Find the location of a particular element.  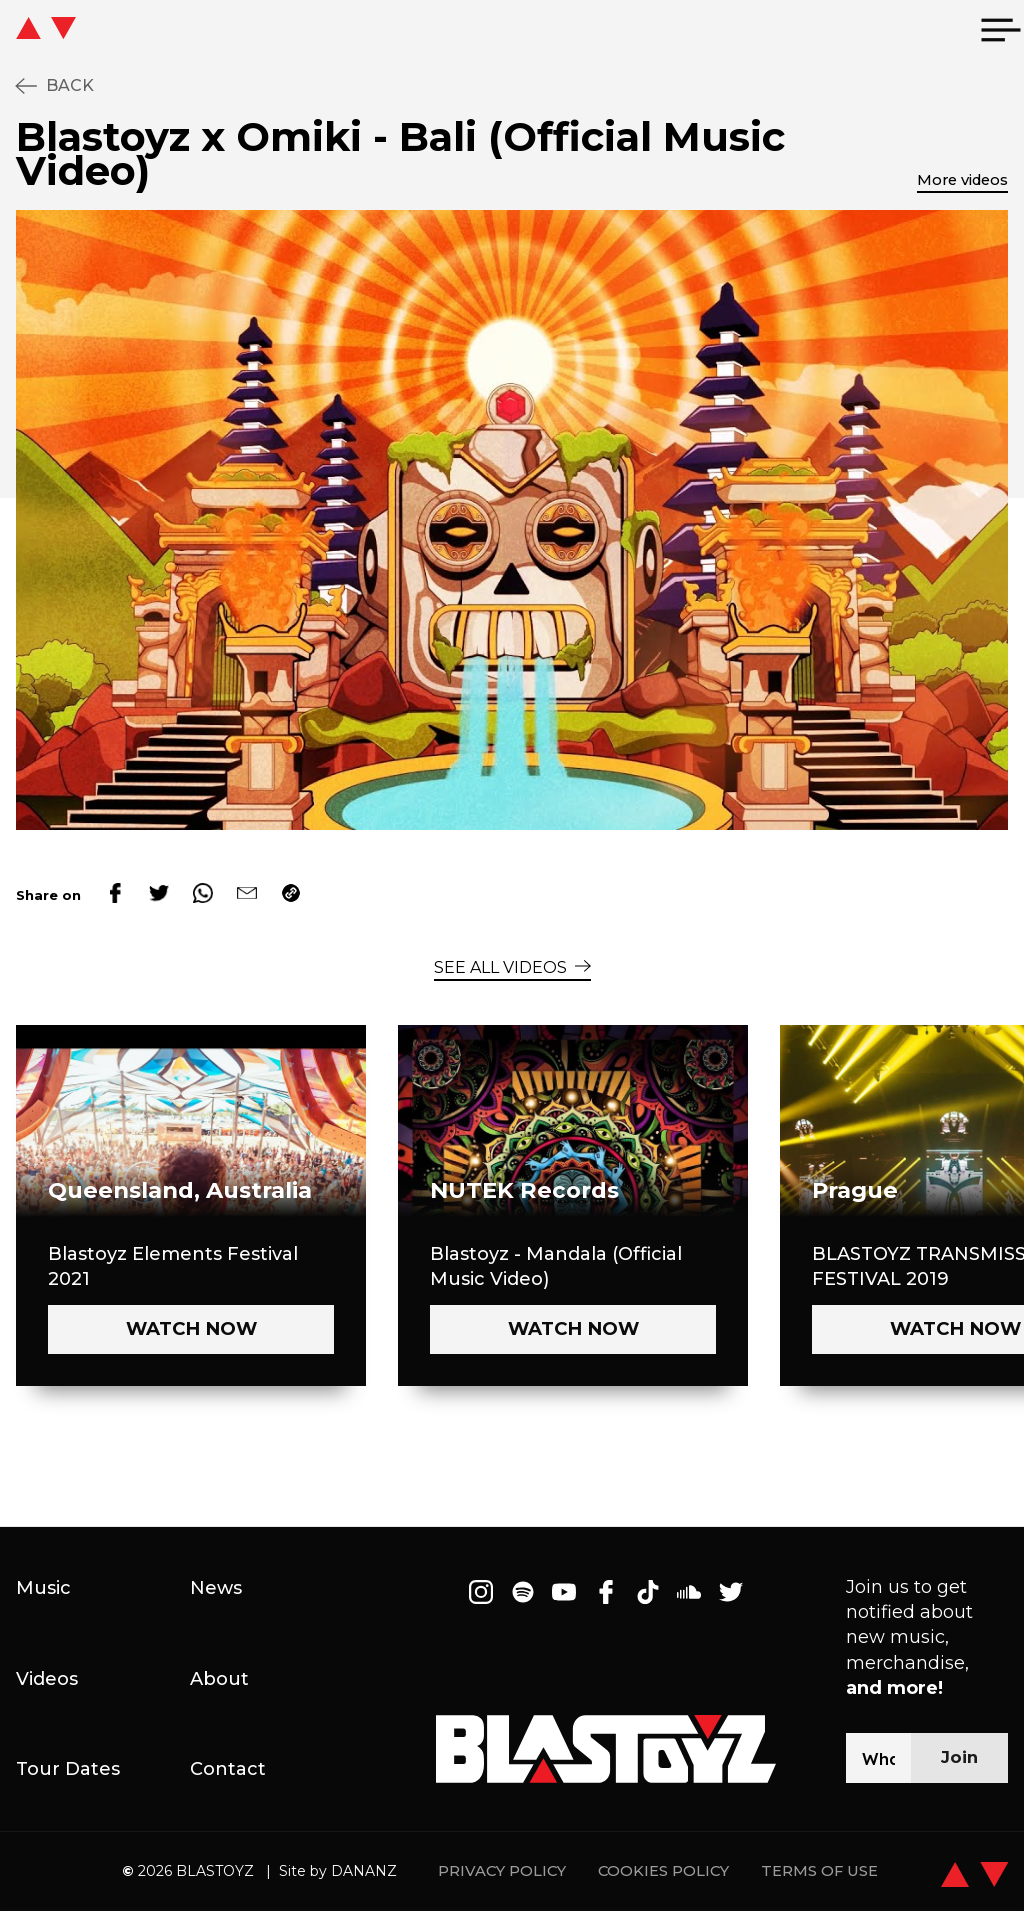

[facebook] is located at coordinates (115, 895).